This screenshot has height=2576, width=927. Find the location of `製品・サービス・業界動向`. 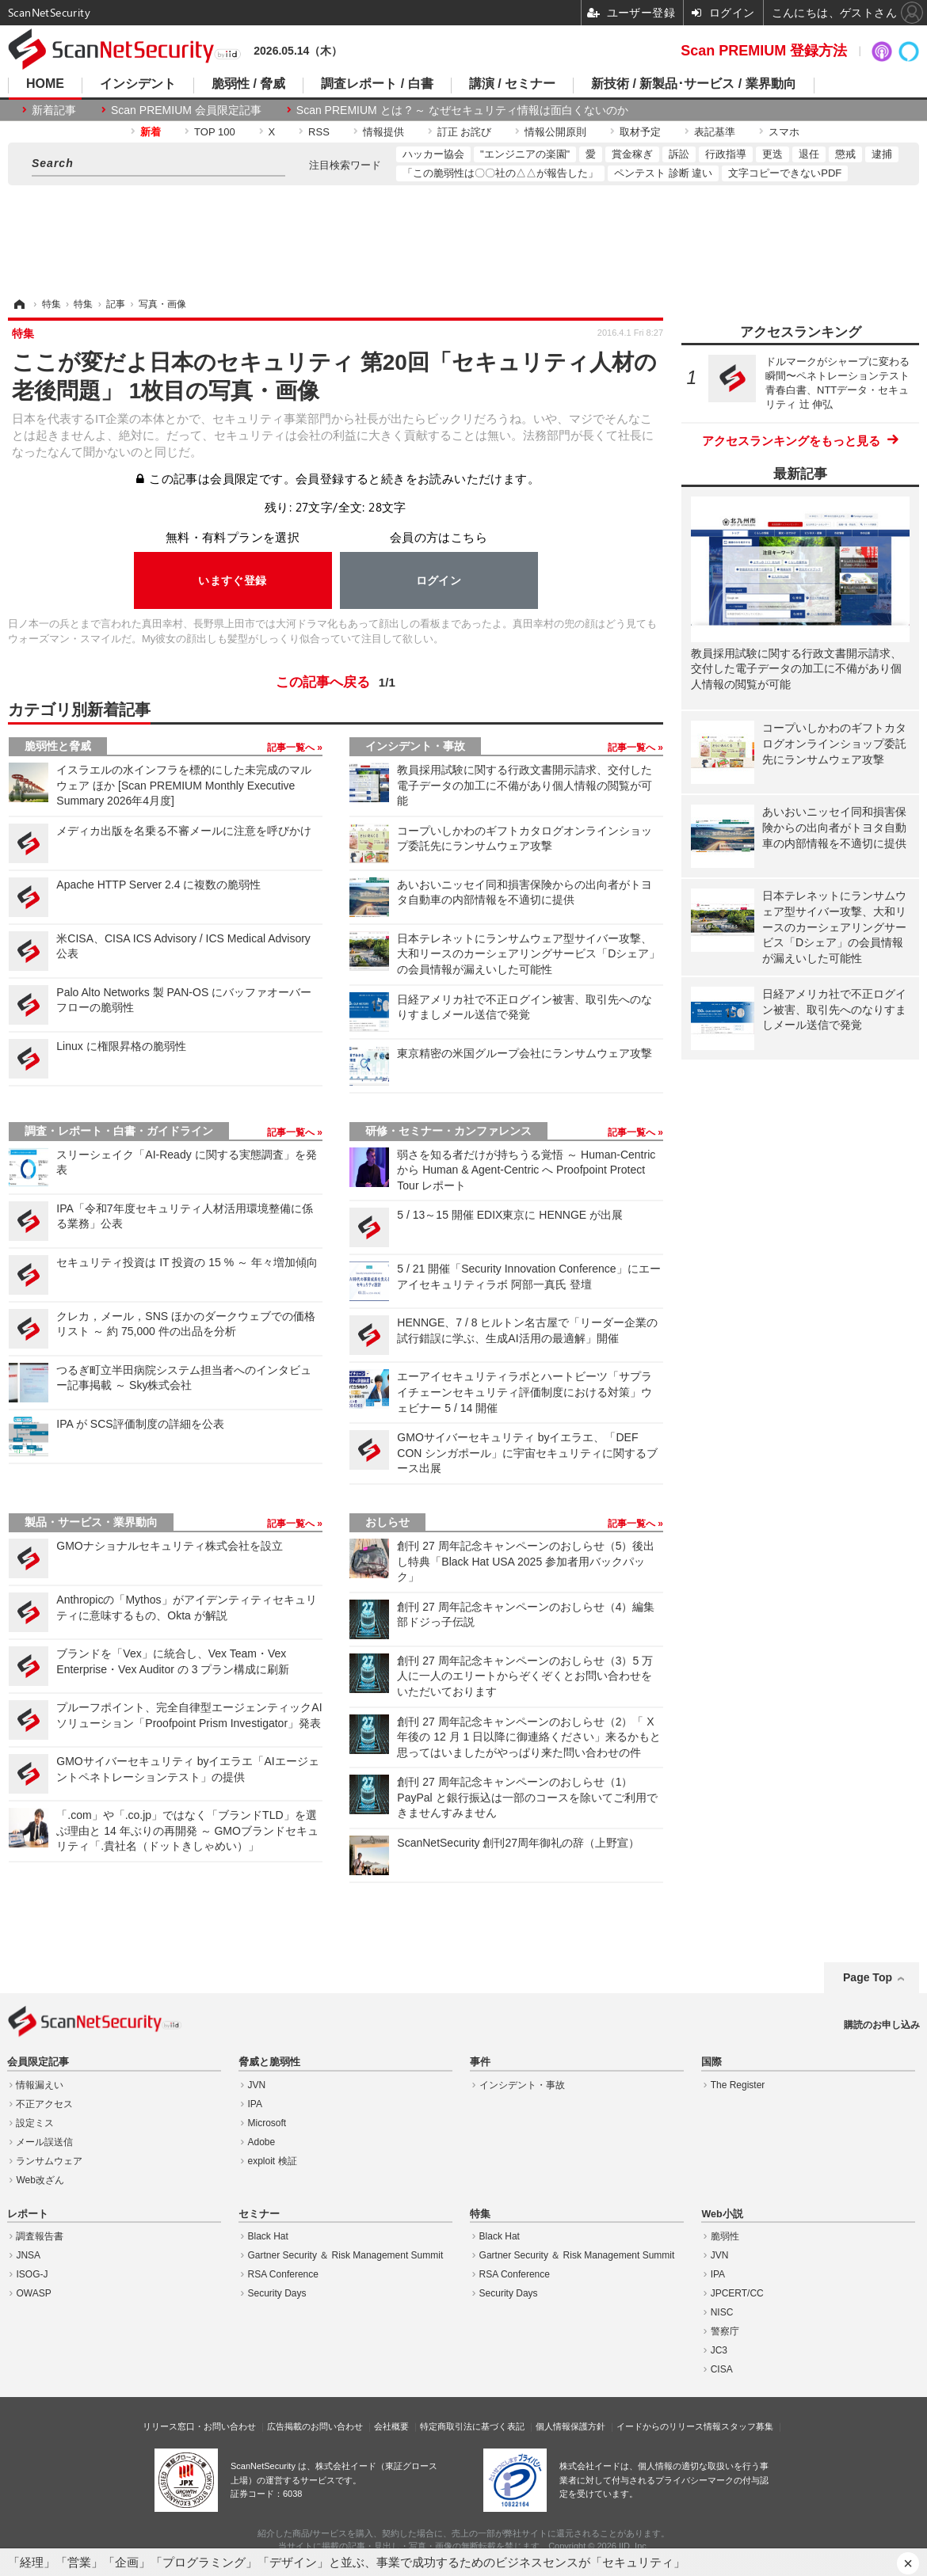

製品・サービス・業界動向 is located at coordinates (91, 1522).